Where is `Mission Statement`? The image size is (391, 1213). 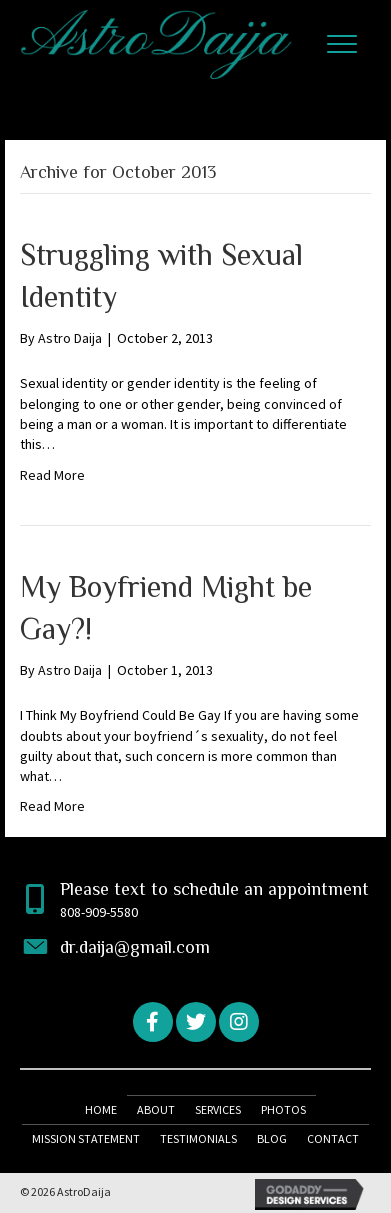 Mission Statement is located at coordinates (86, 1138).